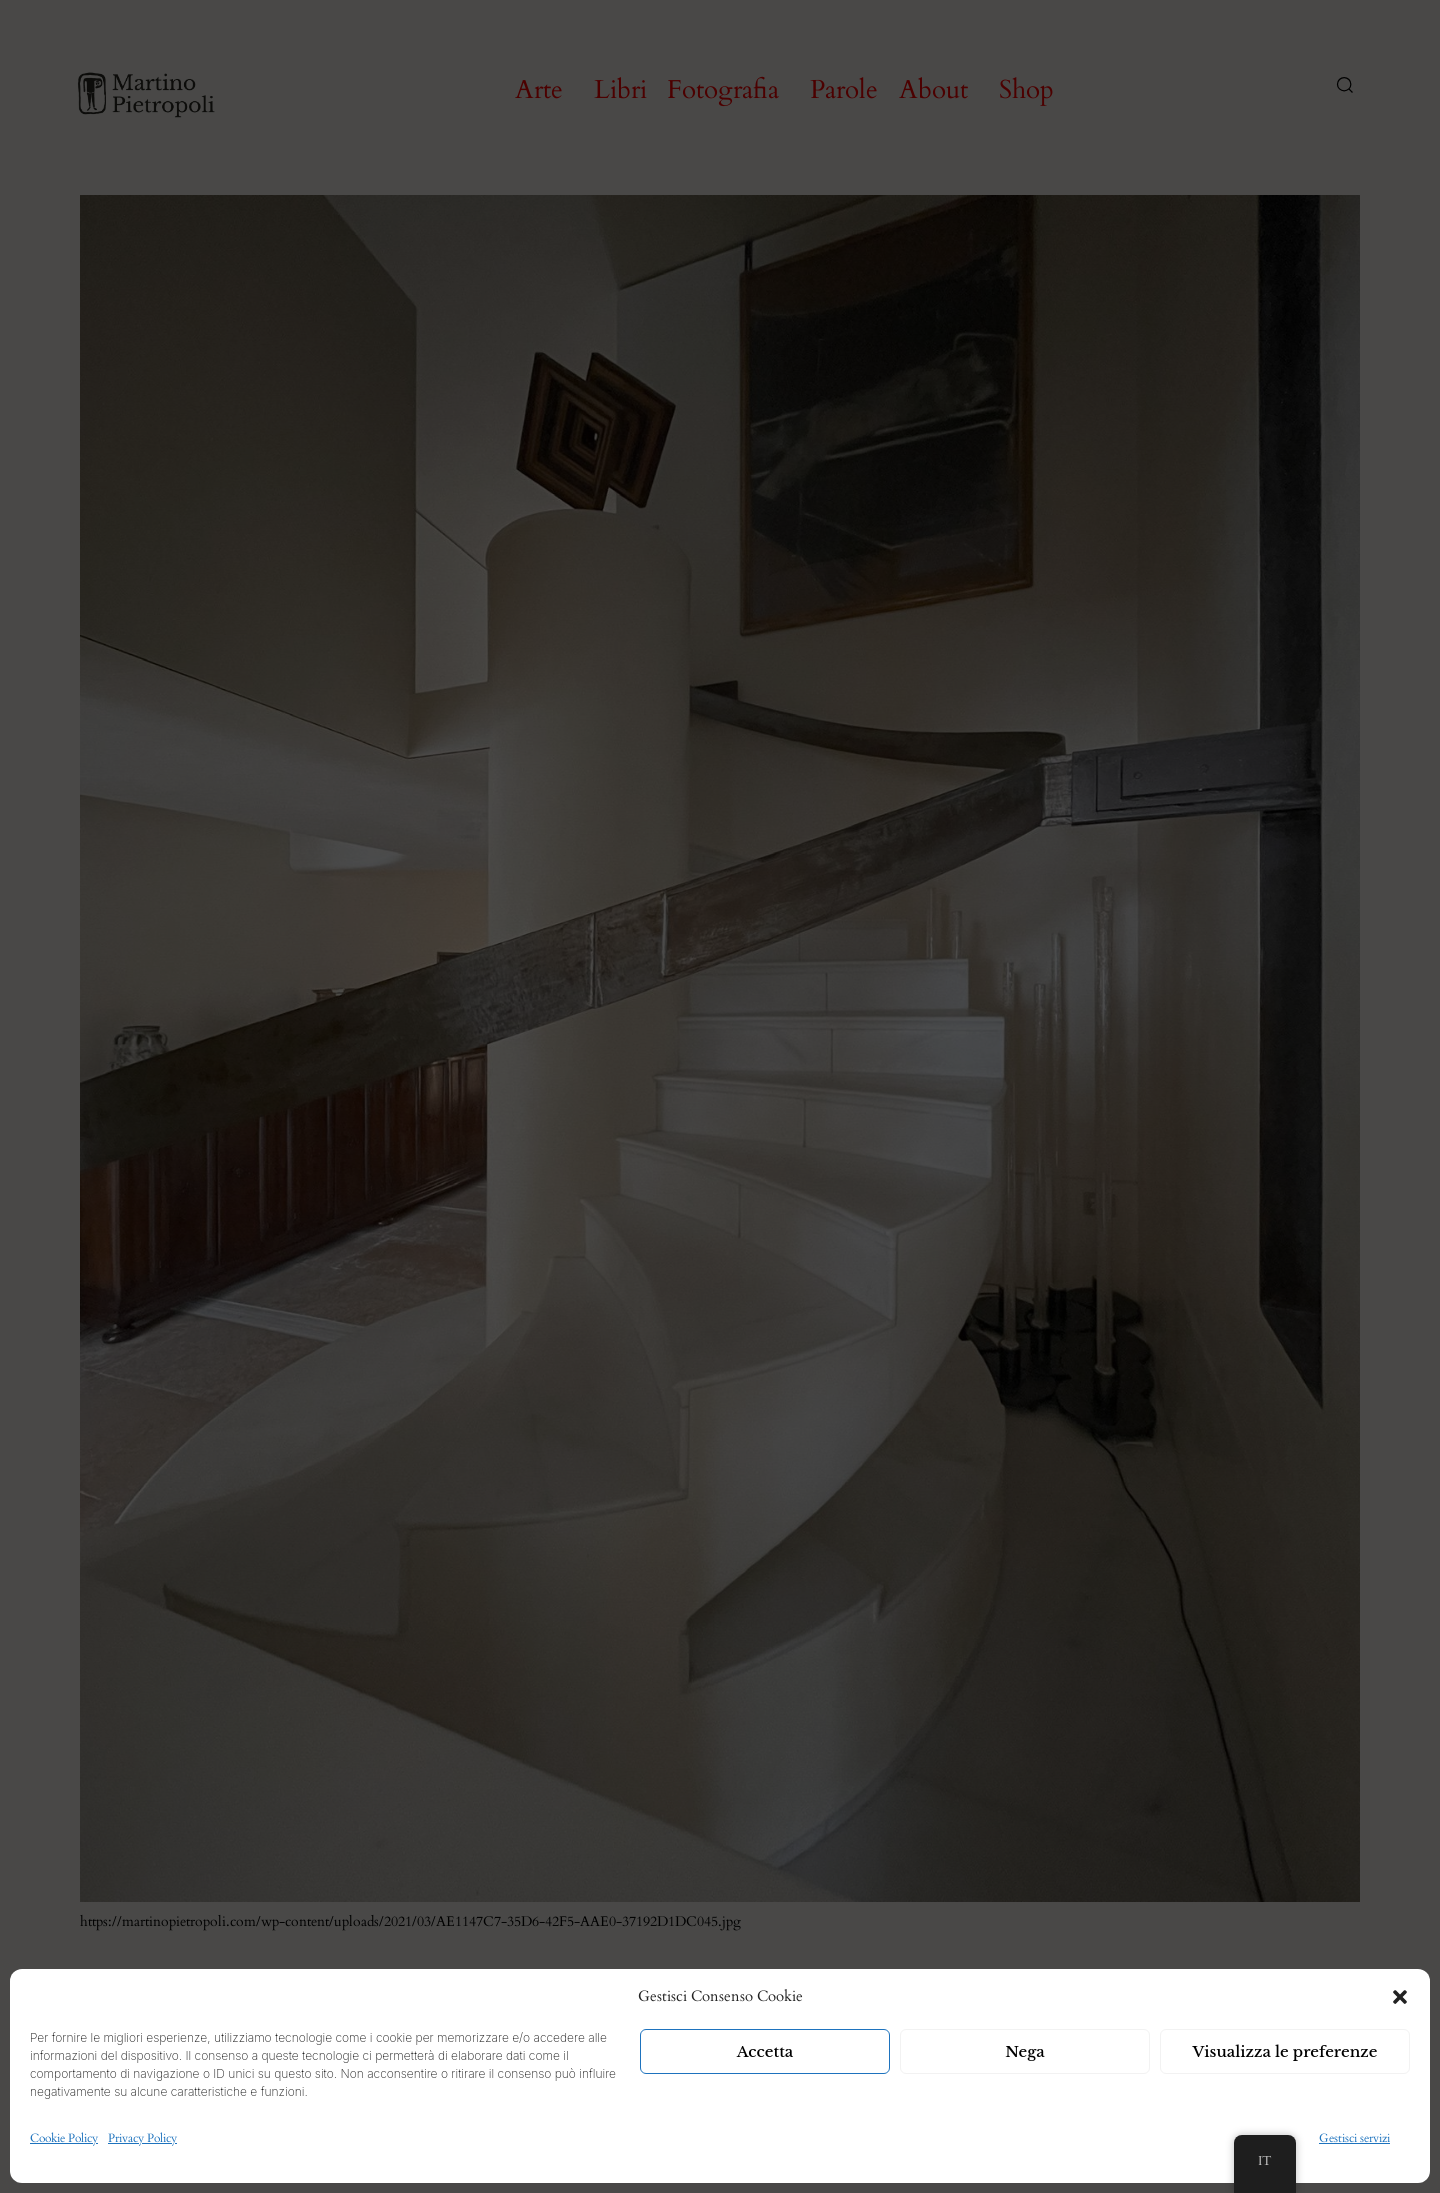 Image resolution: width=1440 pixels, height=2193 pixels. Describe the element at coordinates (1354, 2138) in the screenshot. I see `Gestisci servizi` at that location.